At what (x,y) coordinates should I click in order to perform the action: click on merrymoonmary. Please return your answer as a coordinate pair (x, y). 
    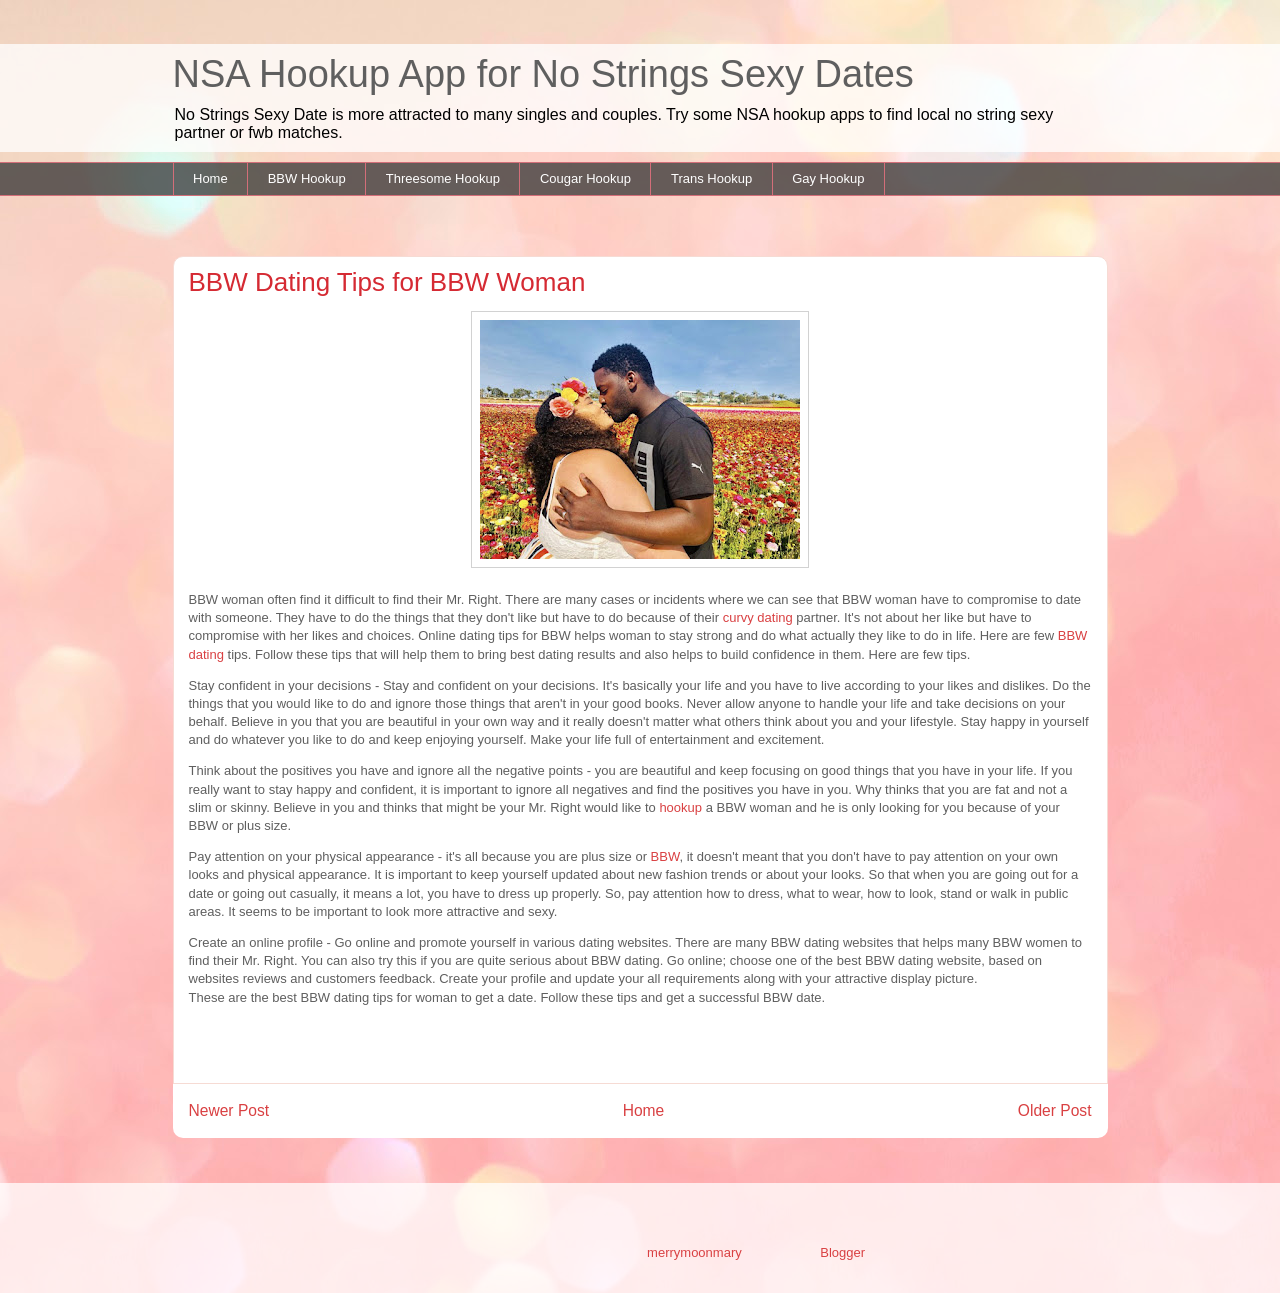
    Looking at the image, I should click on (694, 1252).